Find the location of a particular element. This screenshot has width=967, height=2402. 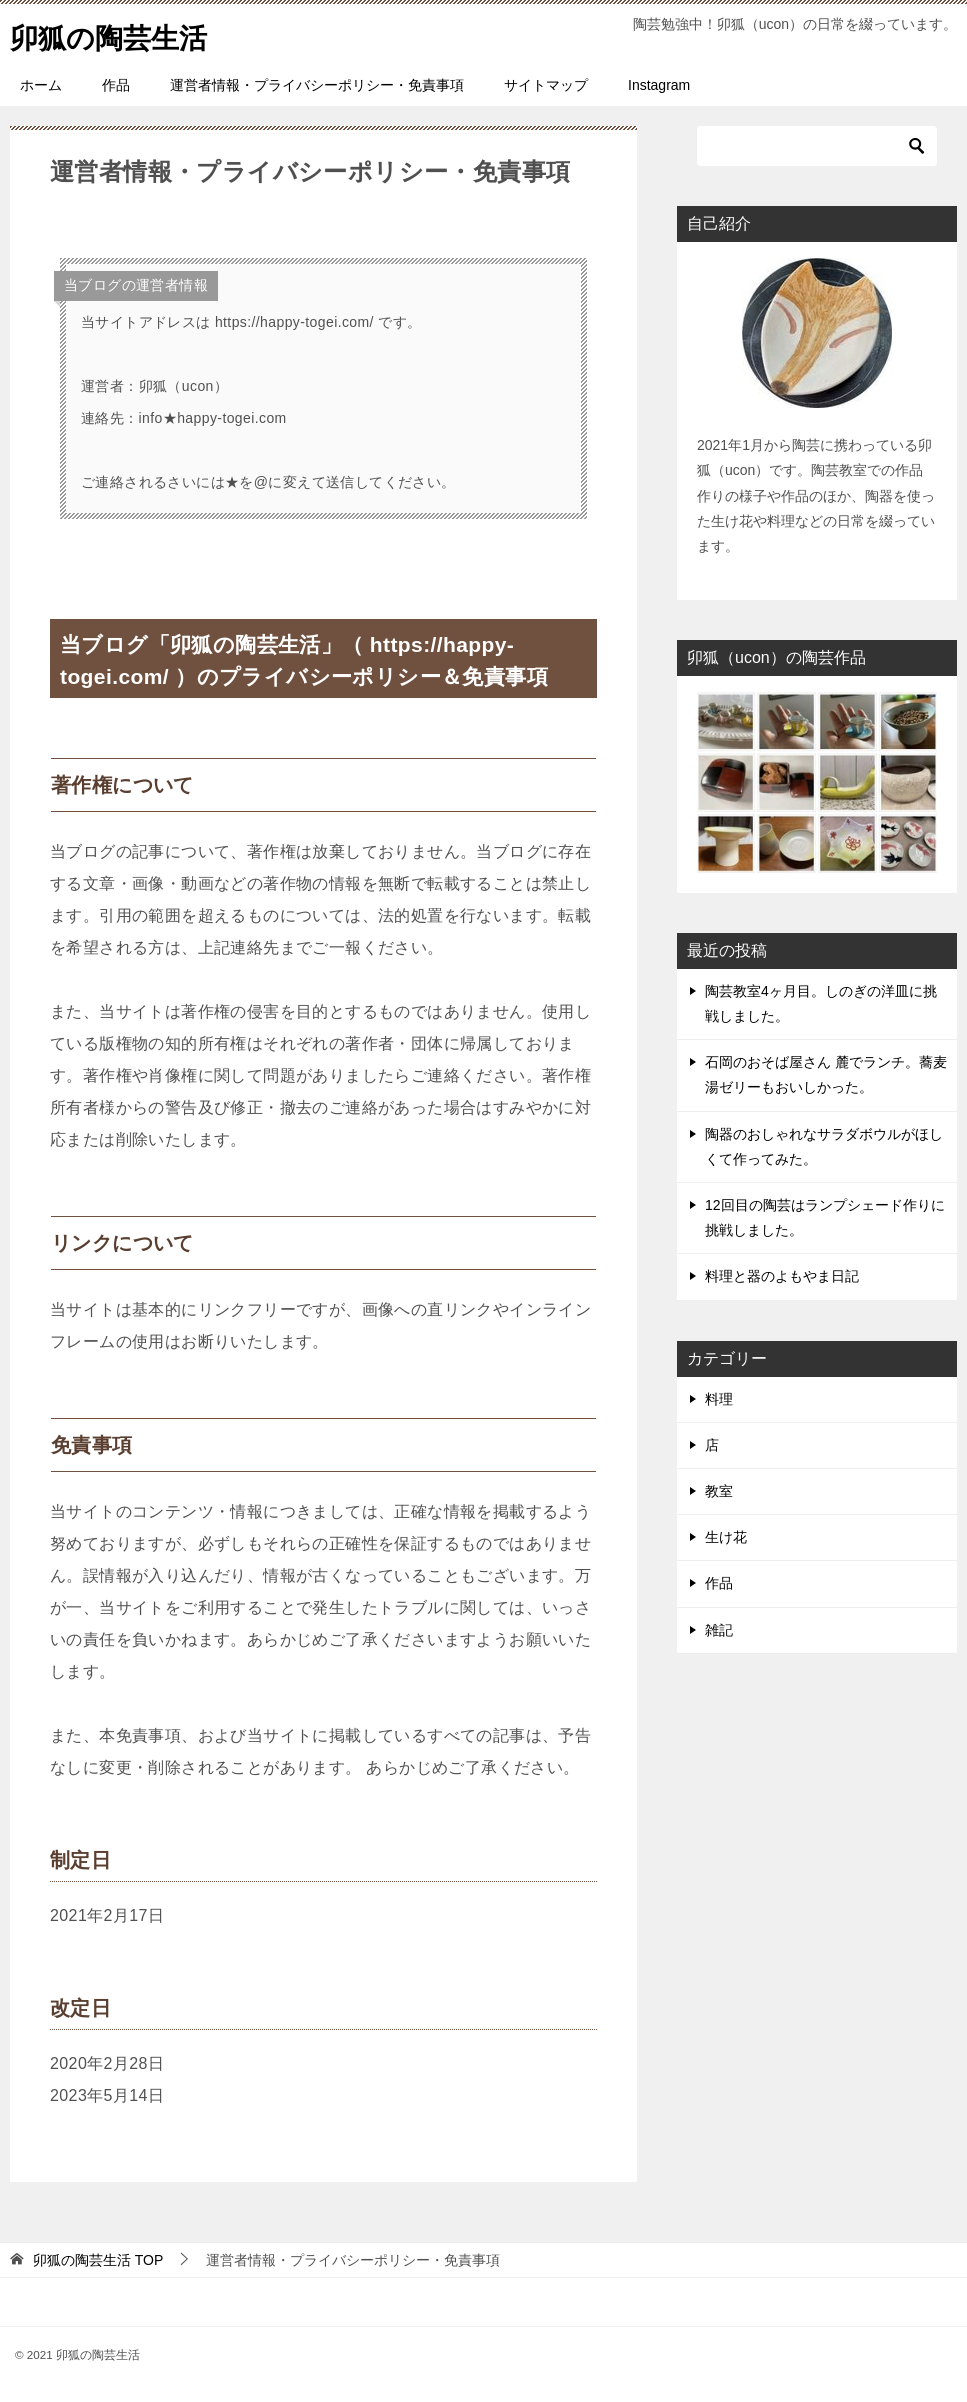

Instagram is located at coordinates (659, 85).